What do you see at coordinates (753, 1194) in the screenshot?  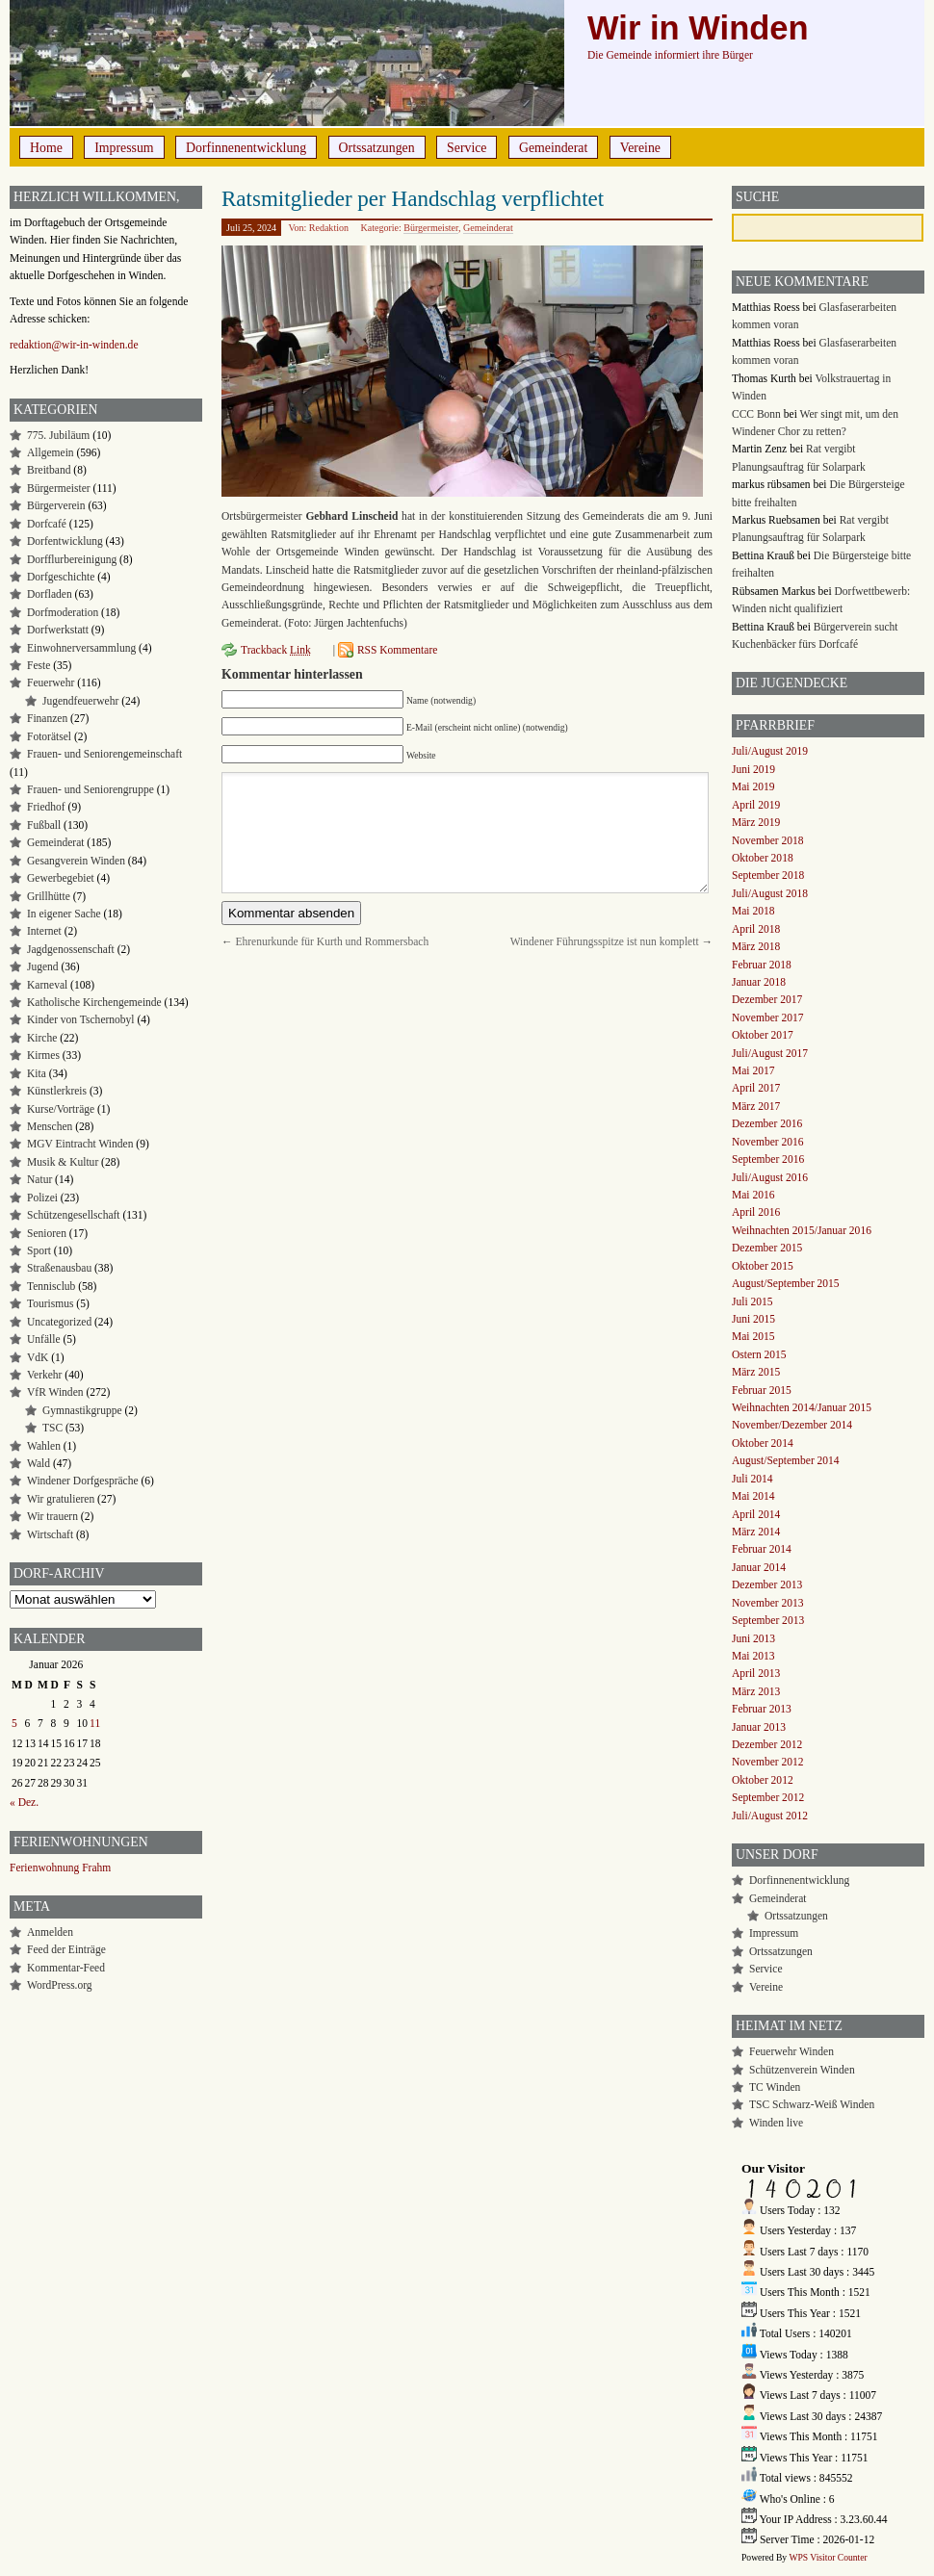 I see `Mai 2016` at bounding box center [753, 1194].